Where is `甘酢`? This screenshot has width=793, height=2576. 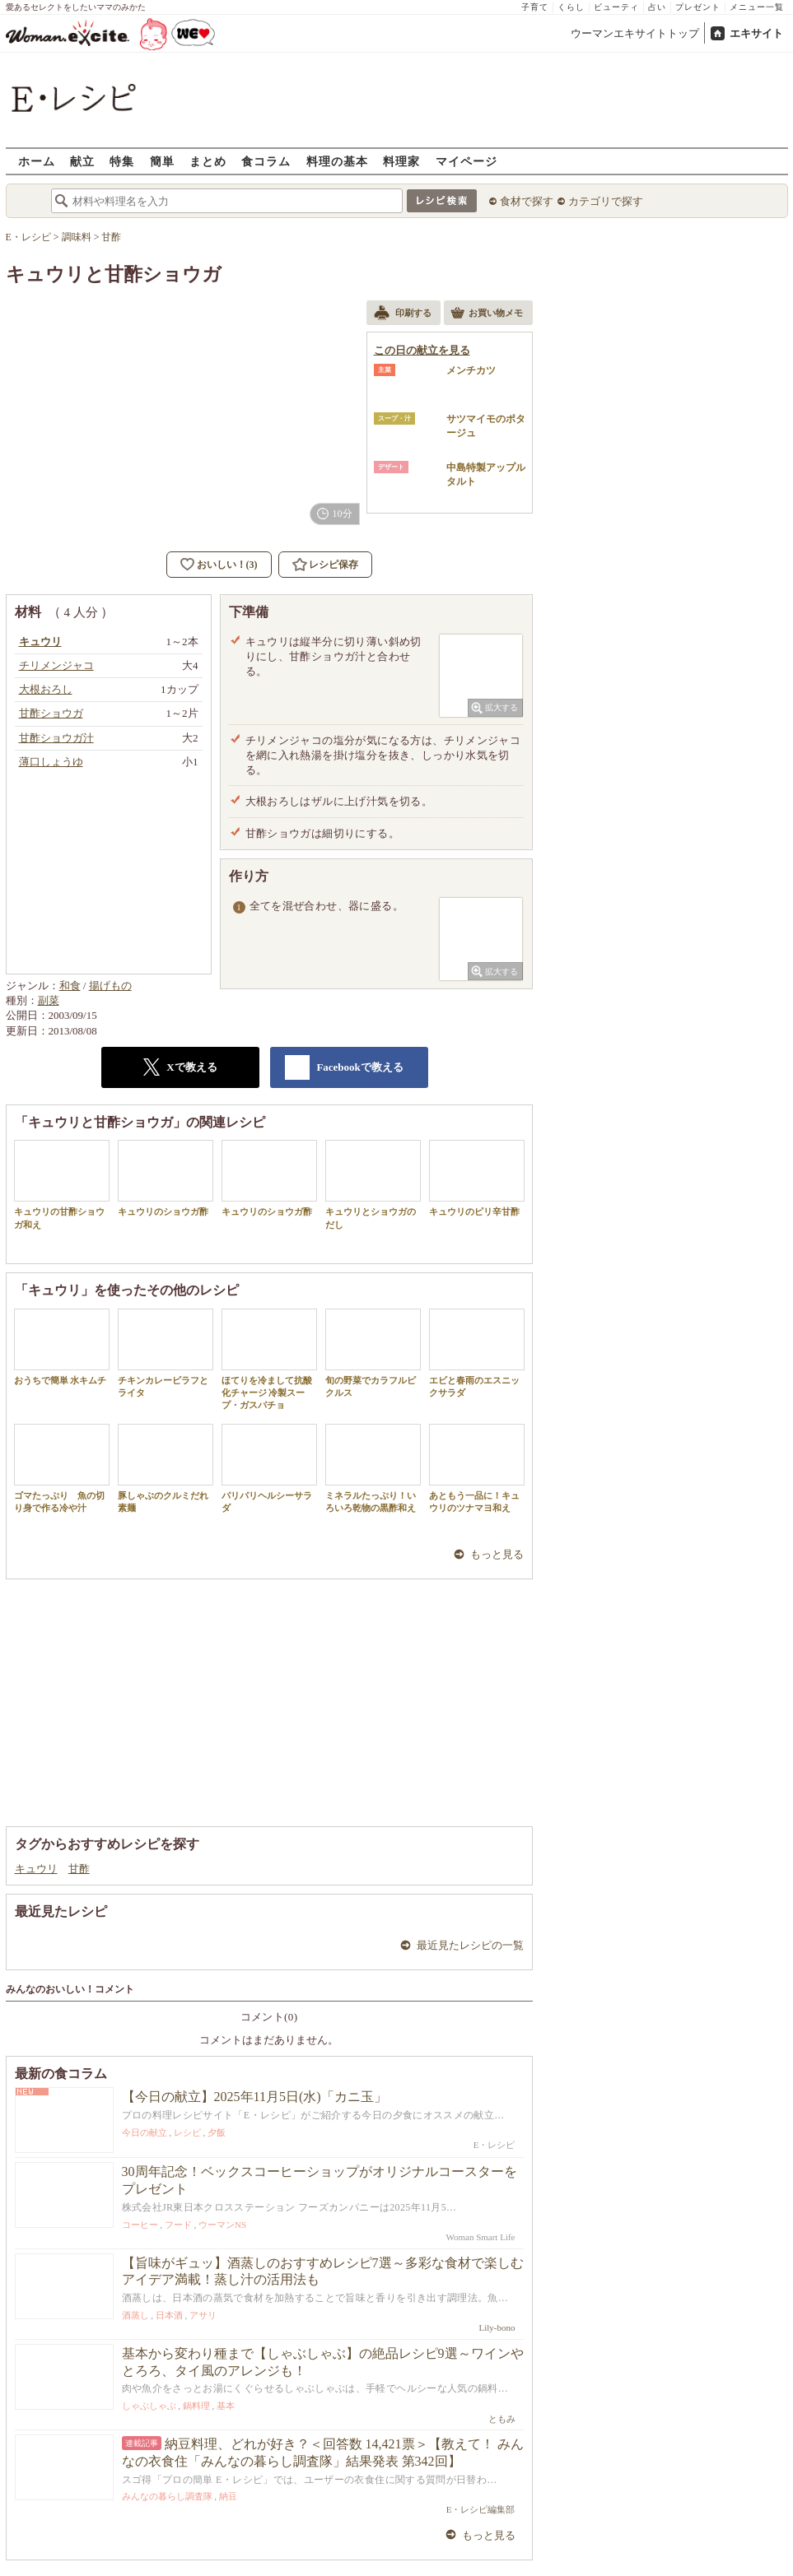
甘酢 is located at coordinates (79, 1868).